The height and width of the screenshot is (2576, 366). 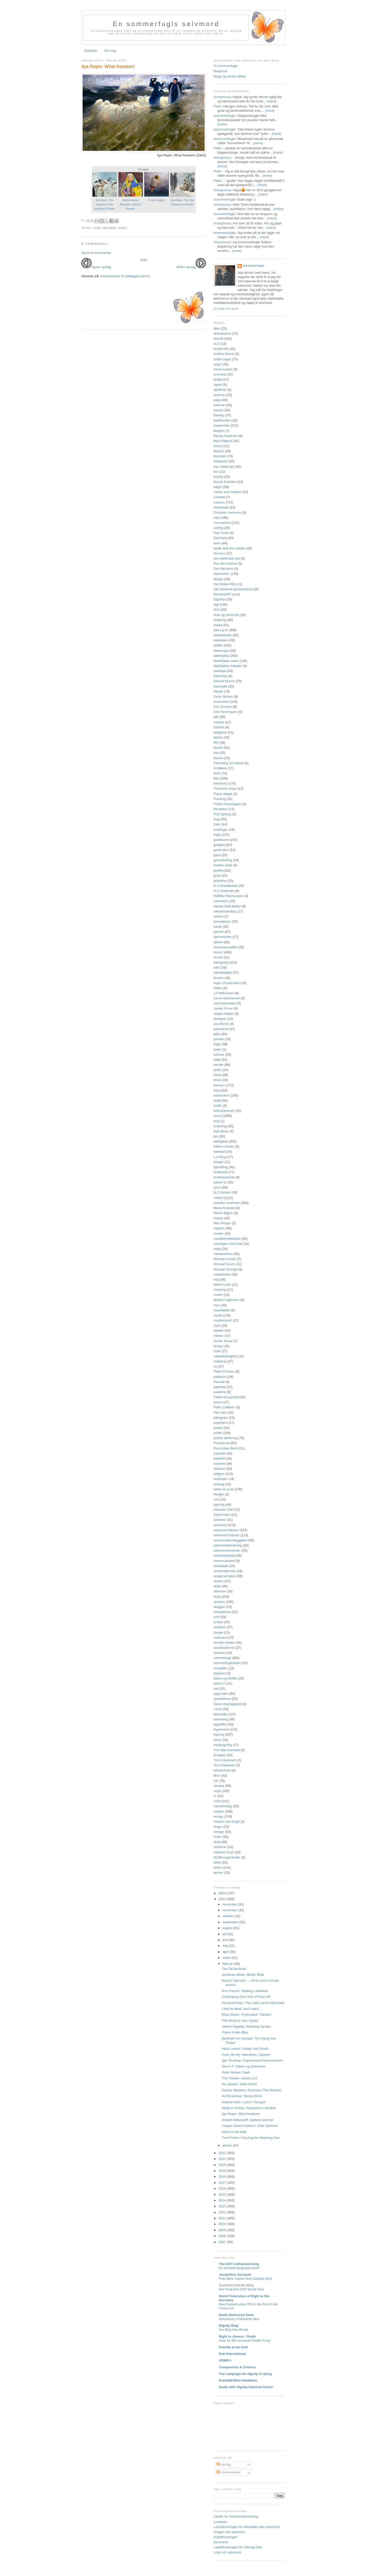 What do you see at coordinates (251, 2090) in the screenshot?
I see `Costas Varotsos: Dromeas (The Runner)` at bounding box center [251, 2090].